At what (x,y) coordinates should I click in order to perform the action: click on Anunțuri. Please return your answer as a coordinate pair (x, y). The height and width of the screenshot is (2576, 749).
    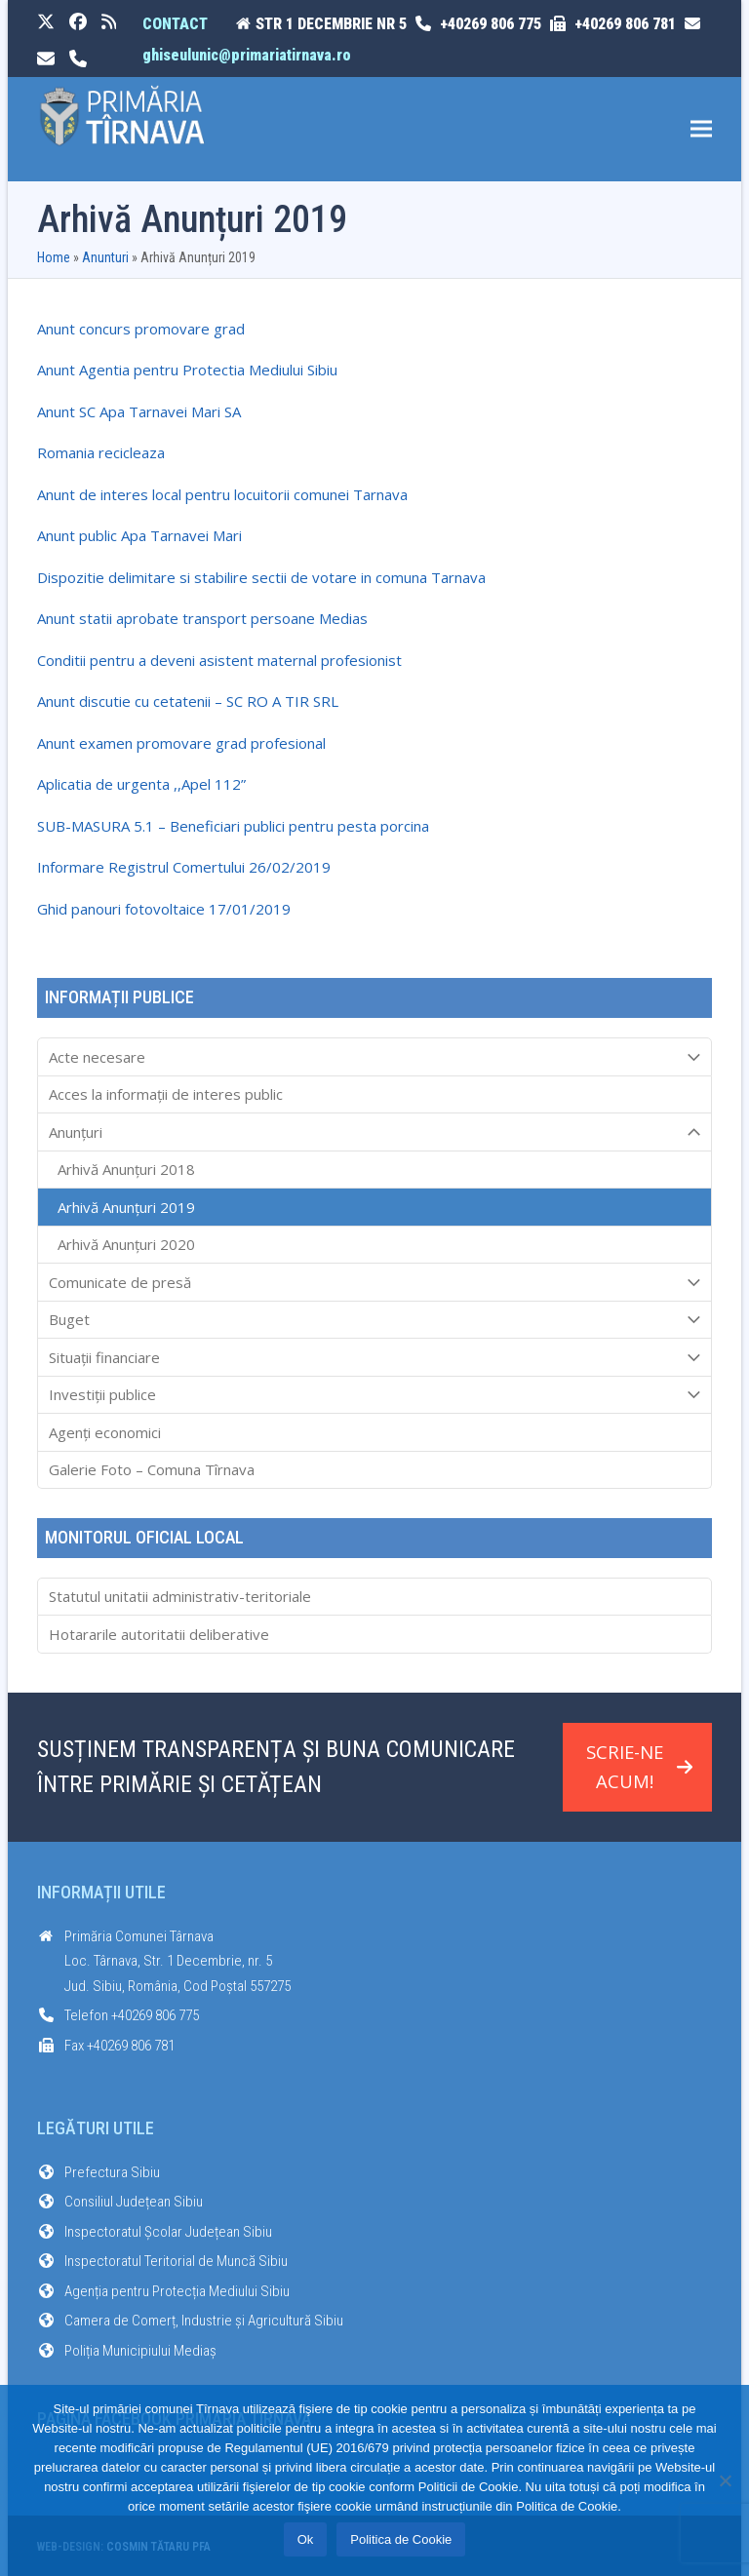
    Looking at the image, I should click on (375, 1132).